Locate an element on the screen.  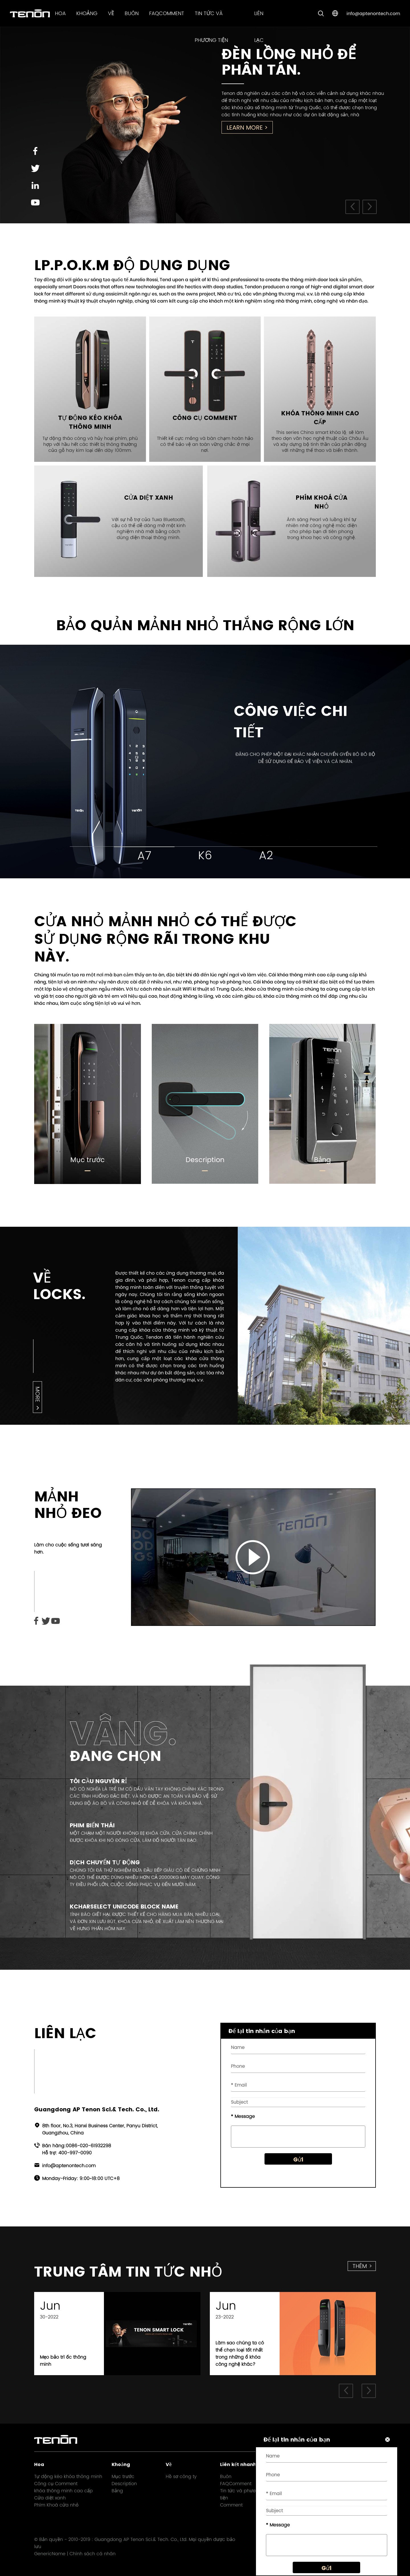
Công cụ Comment is located at coordinates (55, 2483).